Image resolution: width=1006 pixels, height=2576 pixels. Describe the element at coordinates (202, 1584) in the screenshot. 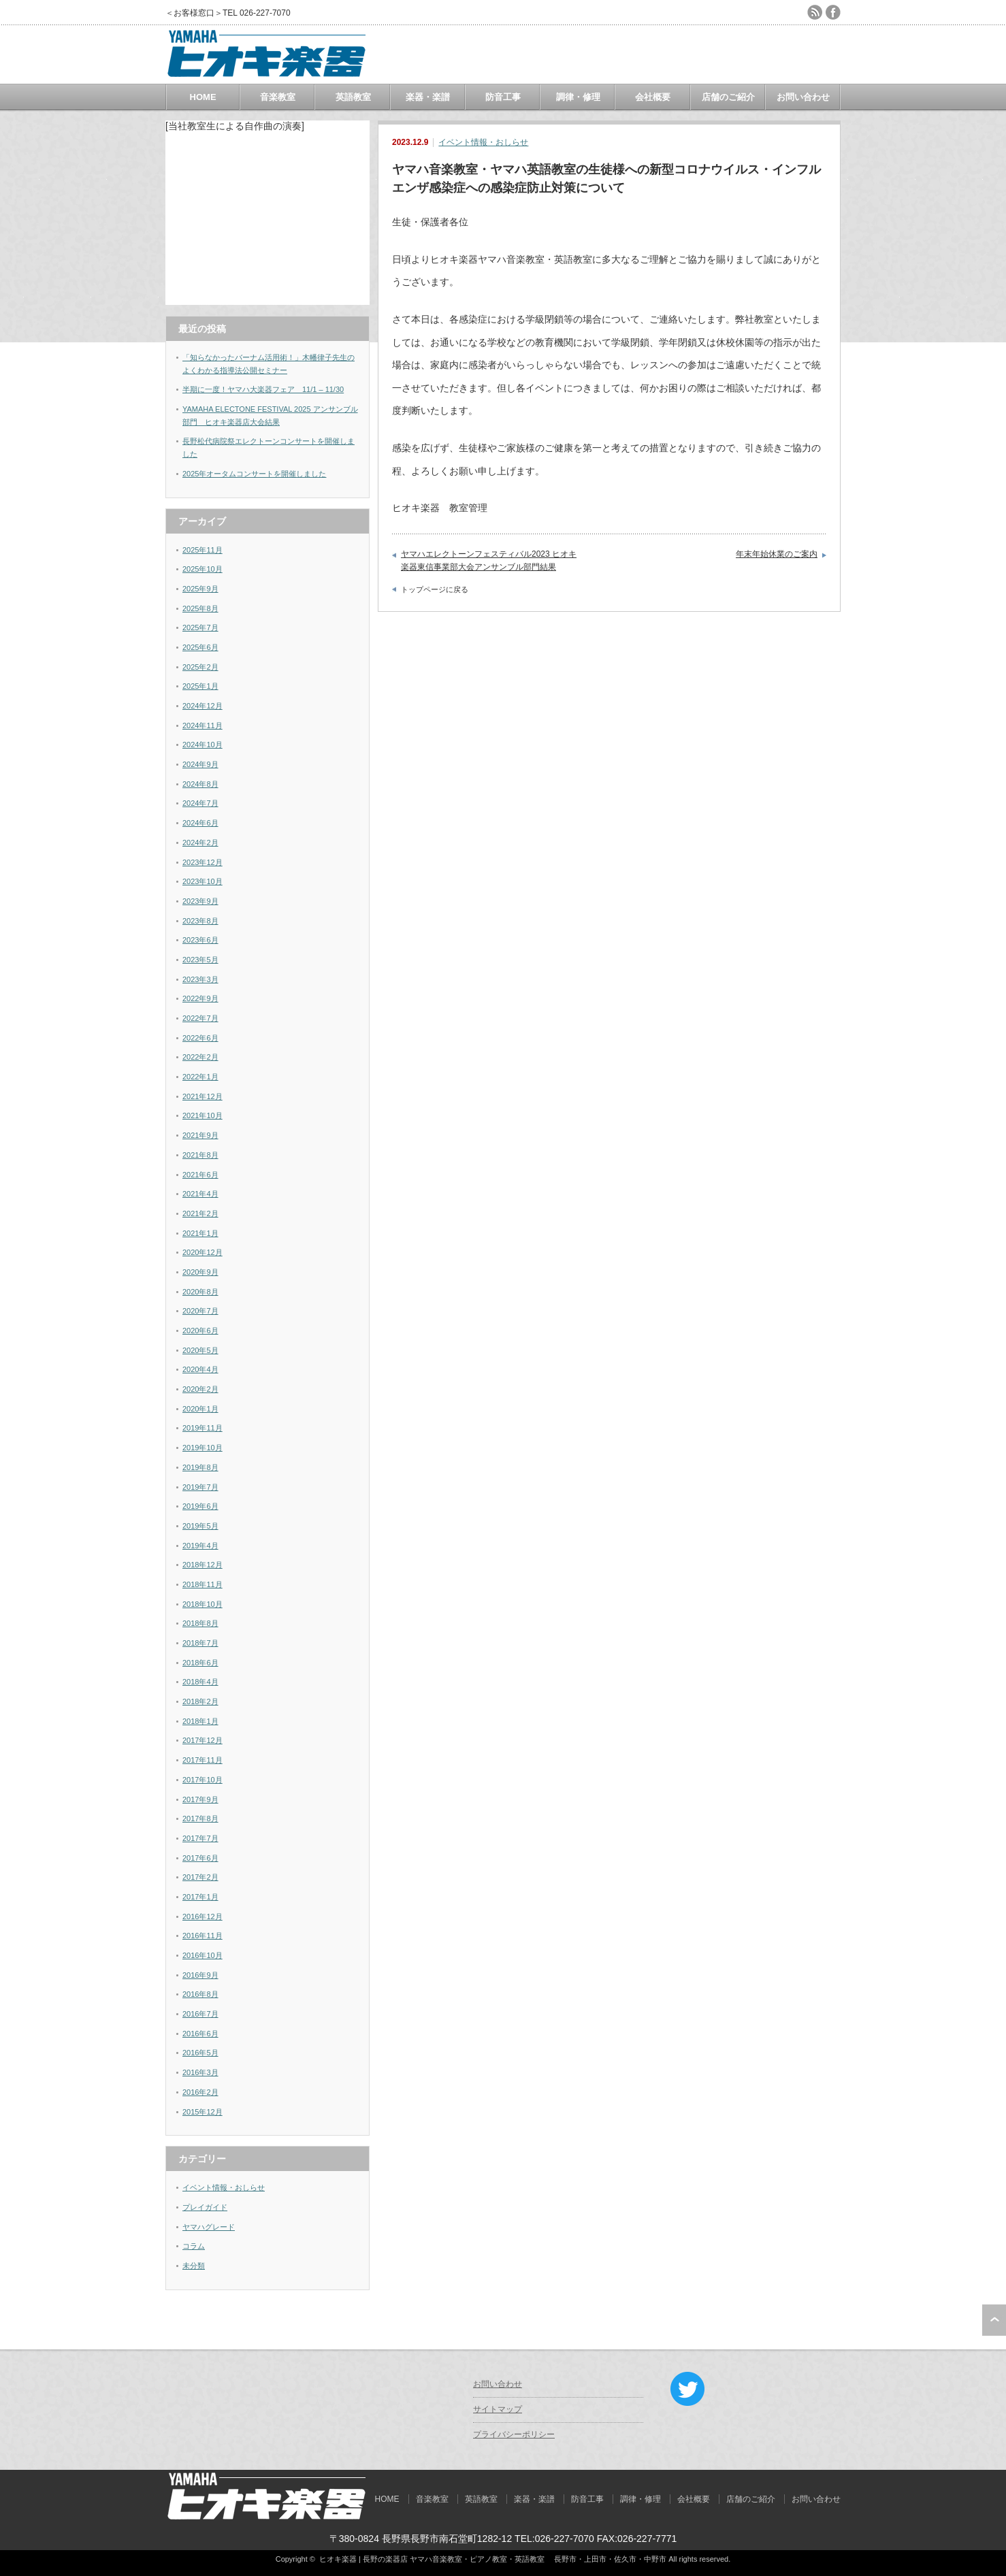

I see `2018年11月` at that location.